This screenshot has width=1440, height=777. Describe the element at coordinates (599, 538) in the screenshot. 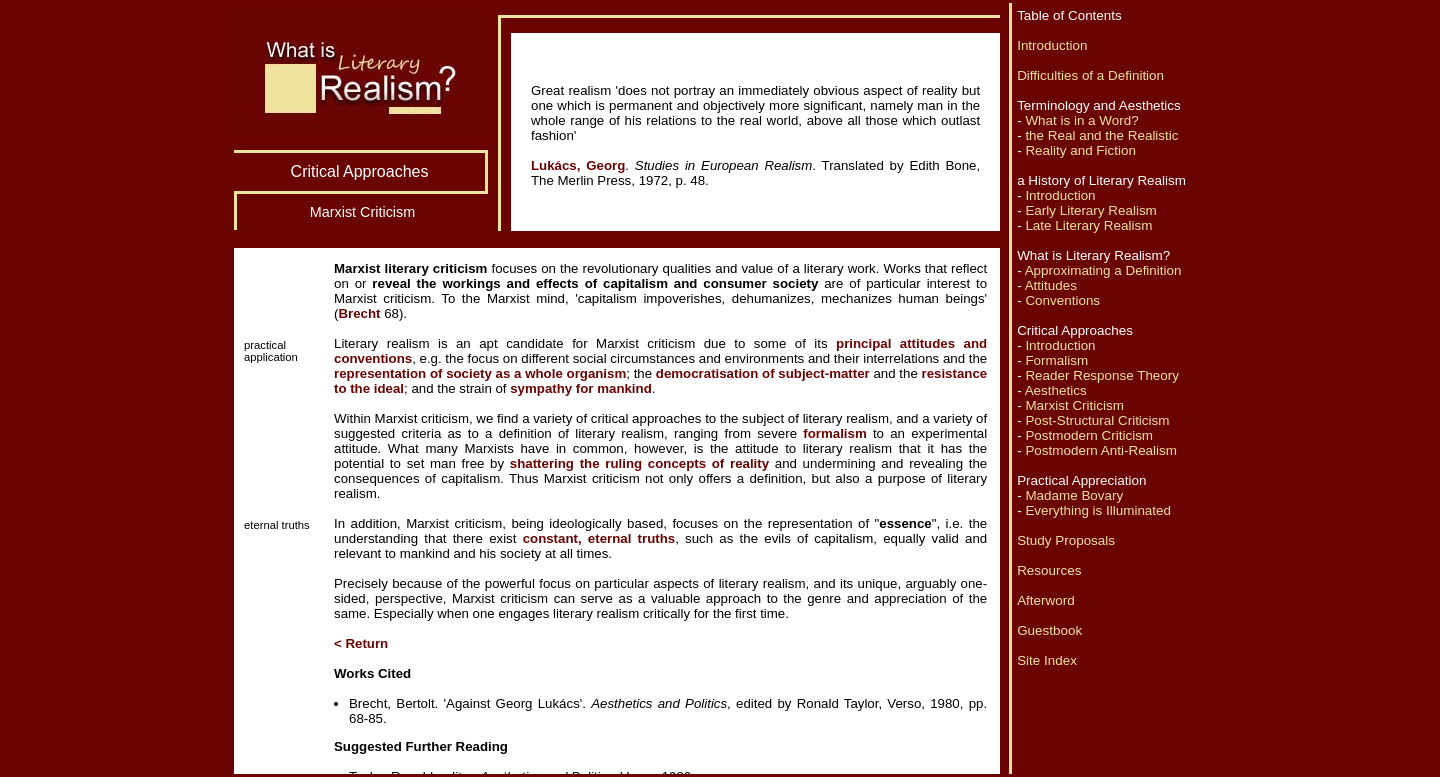

I see `constant, eternal truths` at that location.